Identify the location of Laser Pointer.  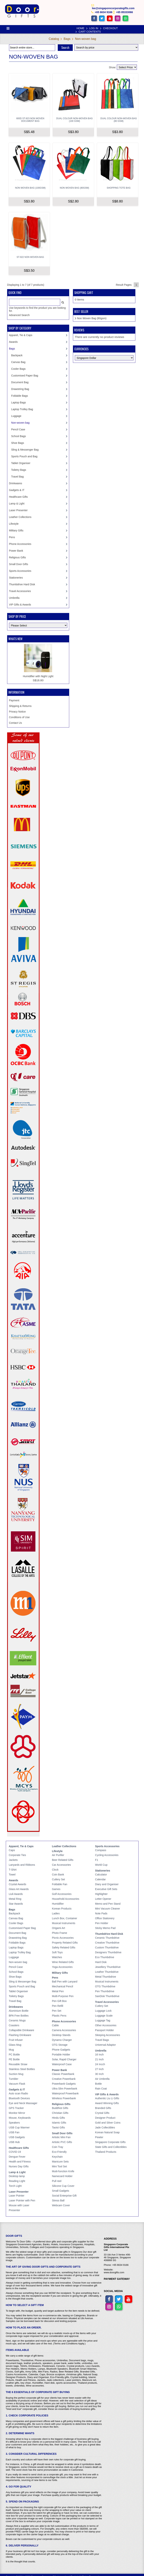
(16, 2195).